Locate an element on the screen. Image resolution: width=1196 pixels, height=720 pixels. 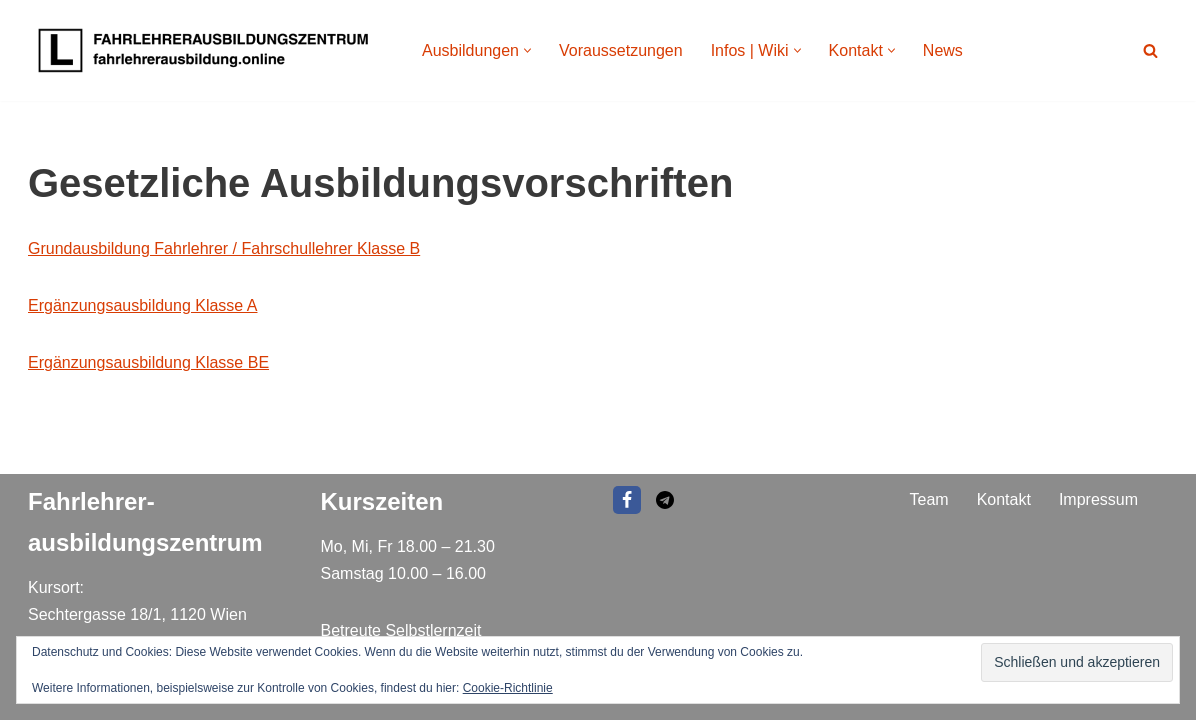
Impressum is located at coordinates (1098, 499).